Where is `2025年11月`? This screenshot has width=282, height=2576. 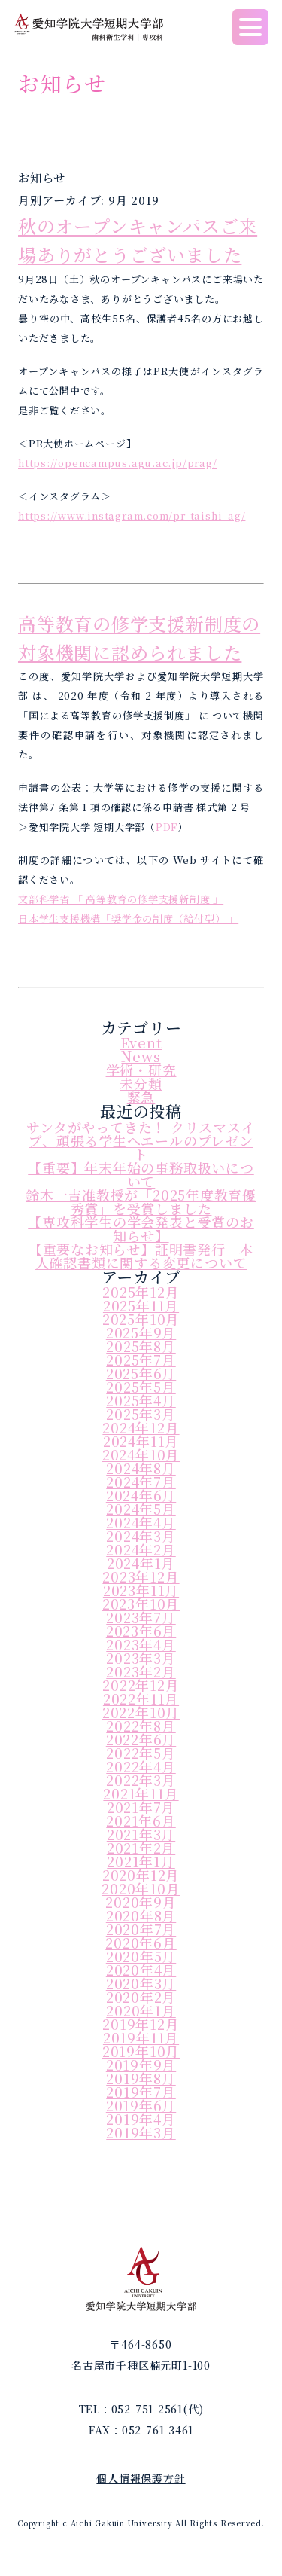
2025年11月 is located at coordinates (141, 1305).